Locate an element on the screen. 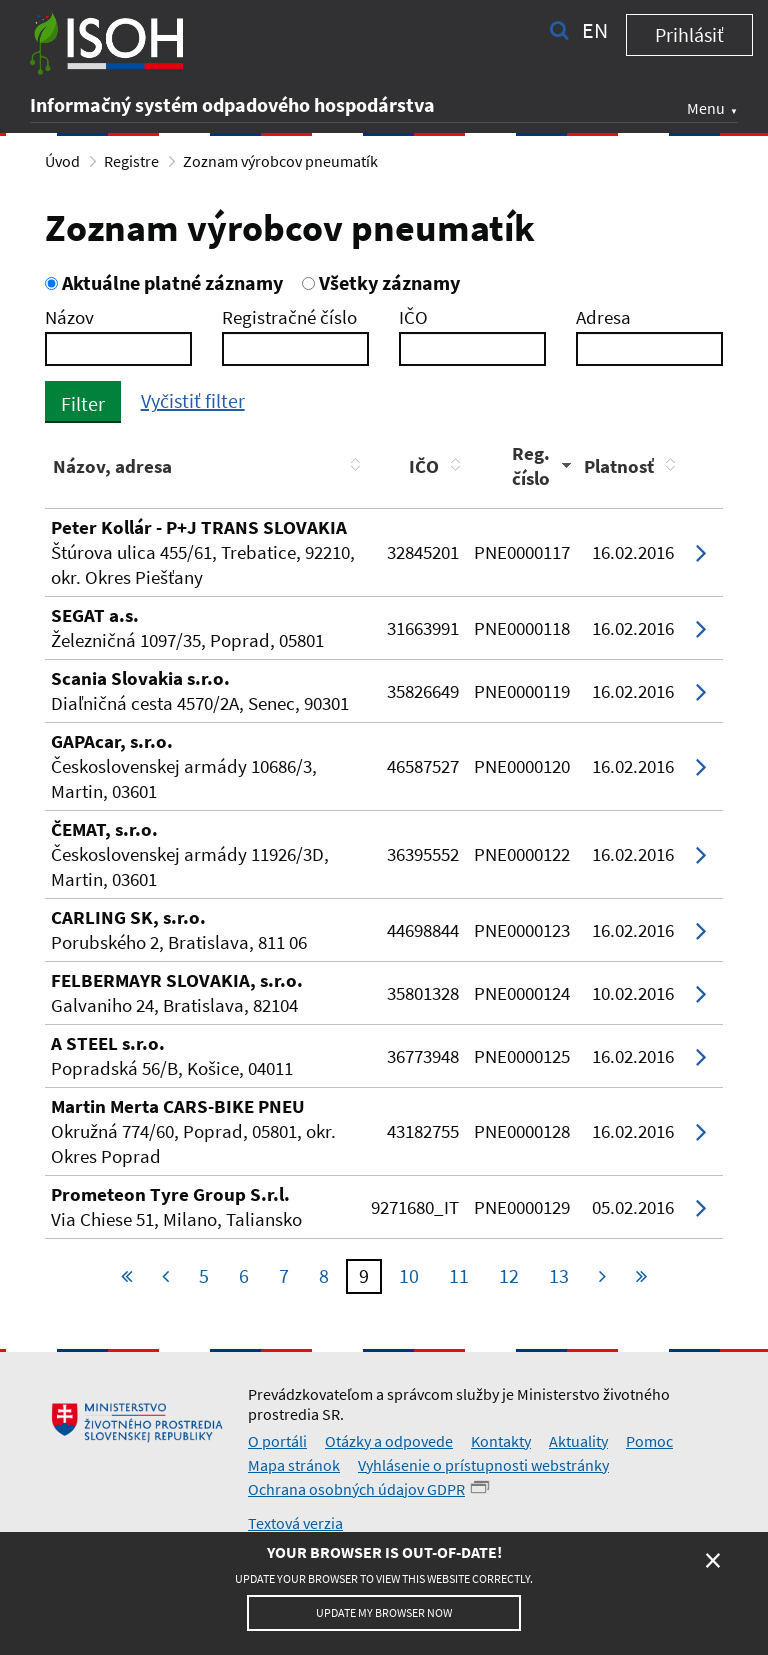  Aktuality is located at coordinates (578, 1441).